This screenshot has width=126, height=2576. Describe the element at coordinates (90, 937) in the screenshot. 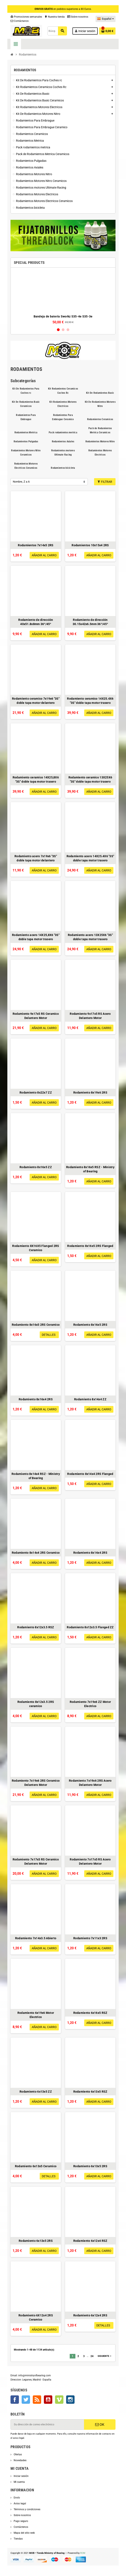

I see `Rodamiento acero 13X25X6 "3S" doble tapa motor trasero` at that location.